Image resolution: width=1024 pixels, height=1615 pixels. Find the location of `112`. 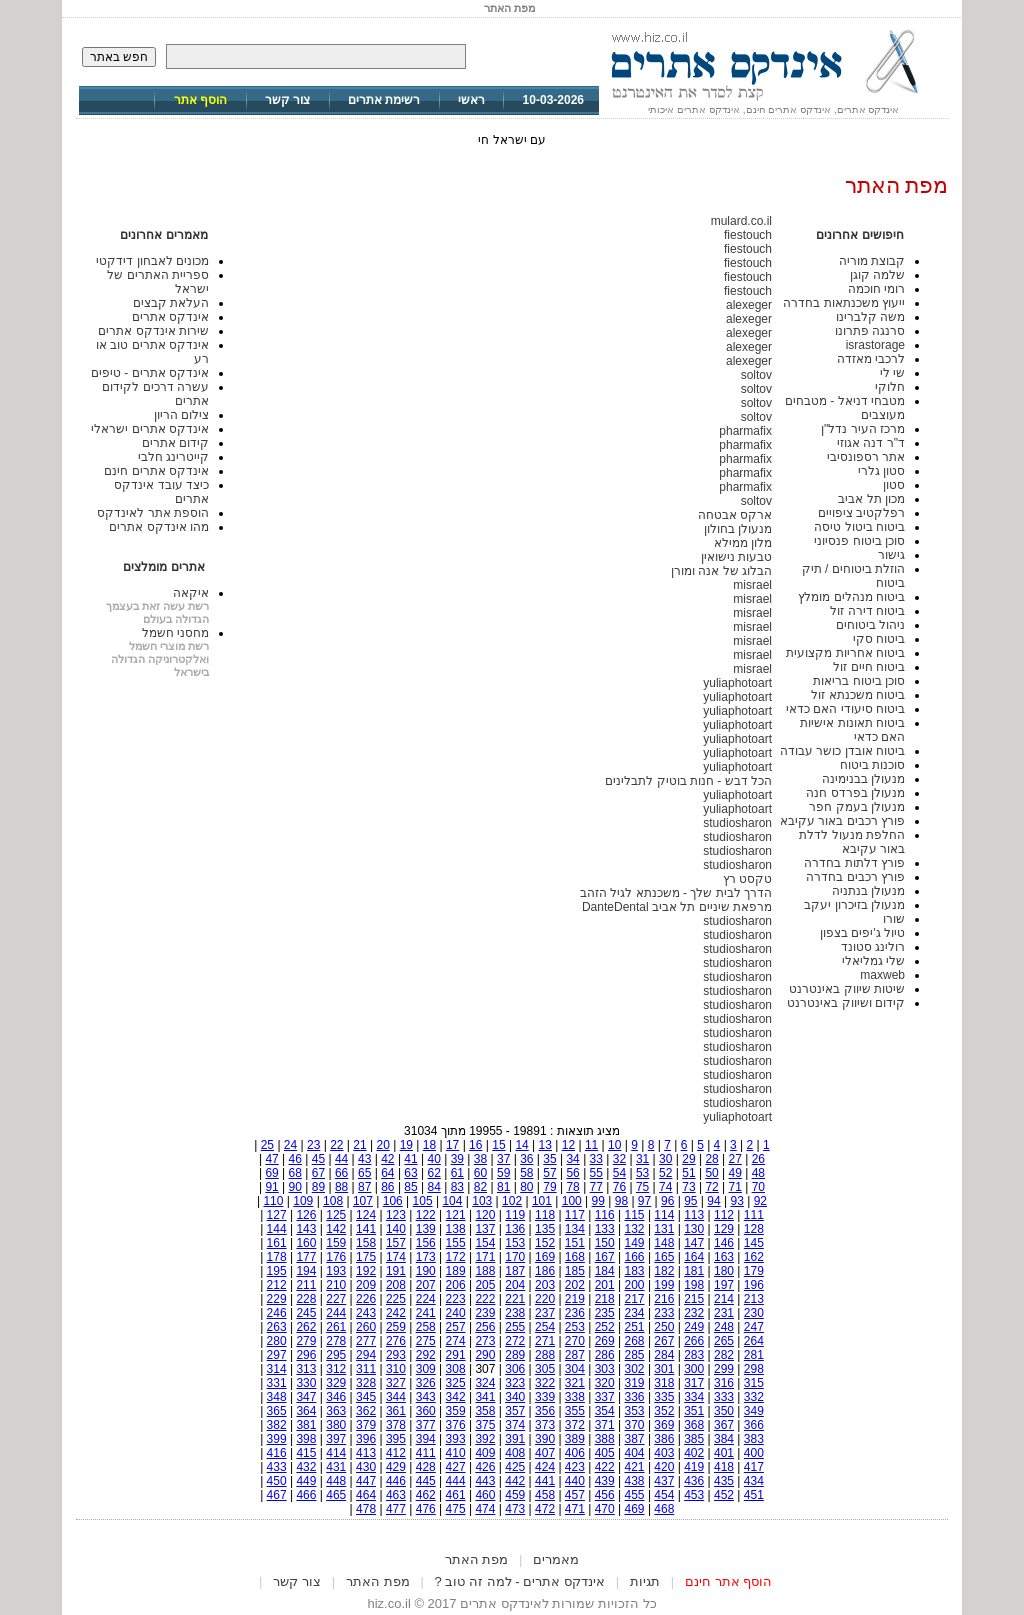

112 is located at coordinates (724, 1215).